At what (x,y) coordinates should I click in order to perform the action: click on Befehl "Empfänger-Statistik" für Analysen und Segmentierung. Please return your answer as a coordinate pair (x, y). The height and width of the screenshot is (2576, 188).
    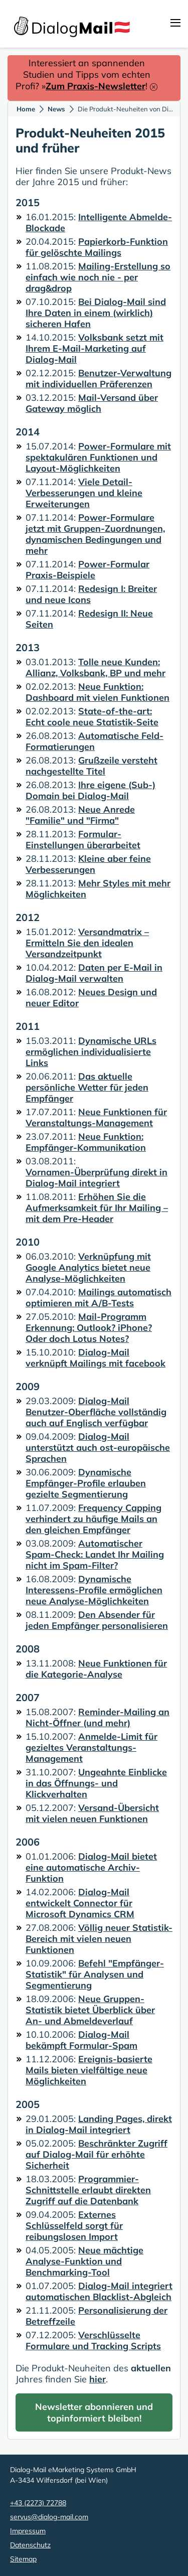
    Looking at the image, I should click on (95, 1974).